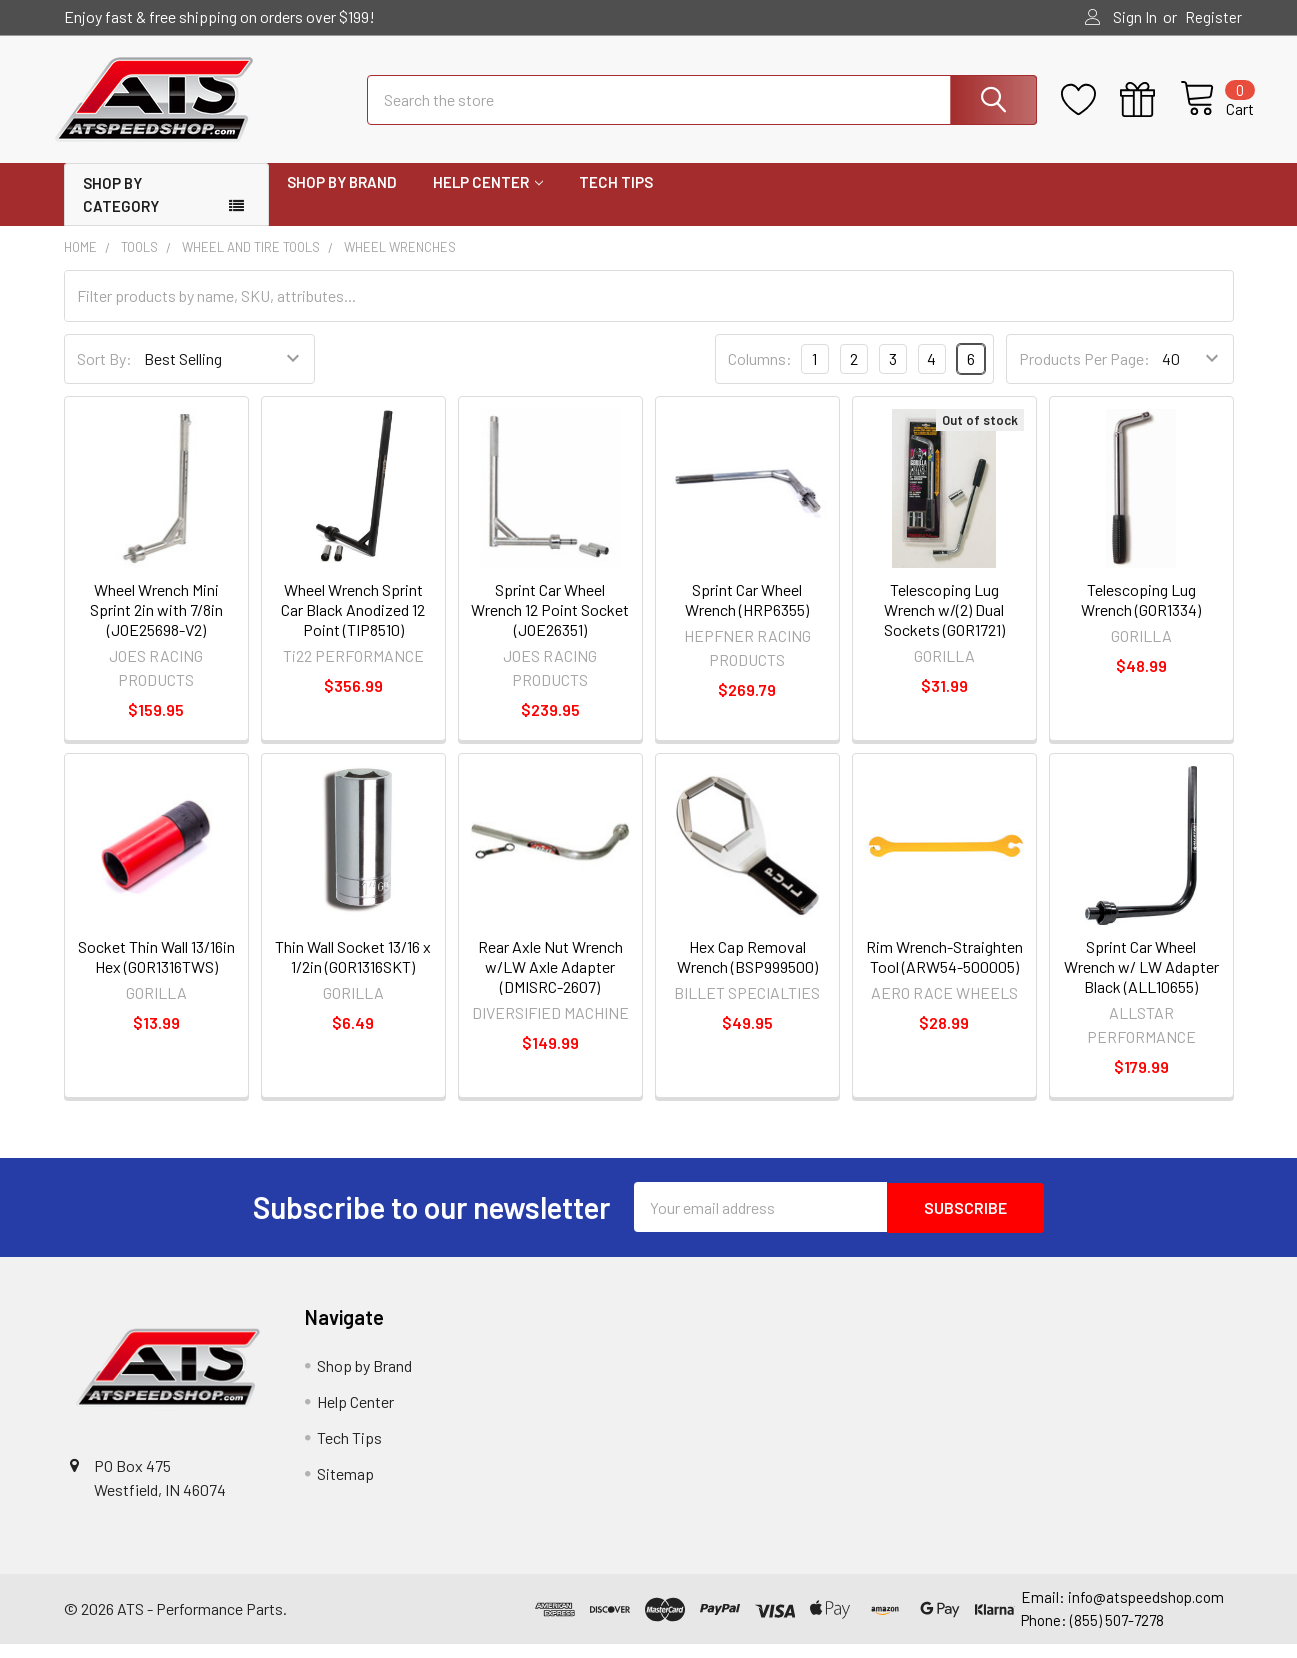 This screenshot has height=1658, width=1297. I want to click on Sprint Car Wheel Wrench 12 Point Socket (JOE26351), so click(550, 625).